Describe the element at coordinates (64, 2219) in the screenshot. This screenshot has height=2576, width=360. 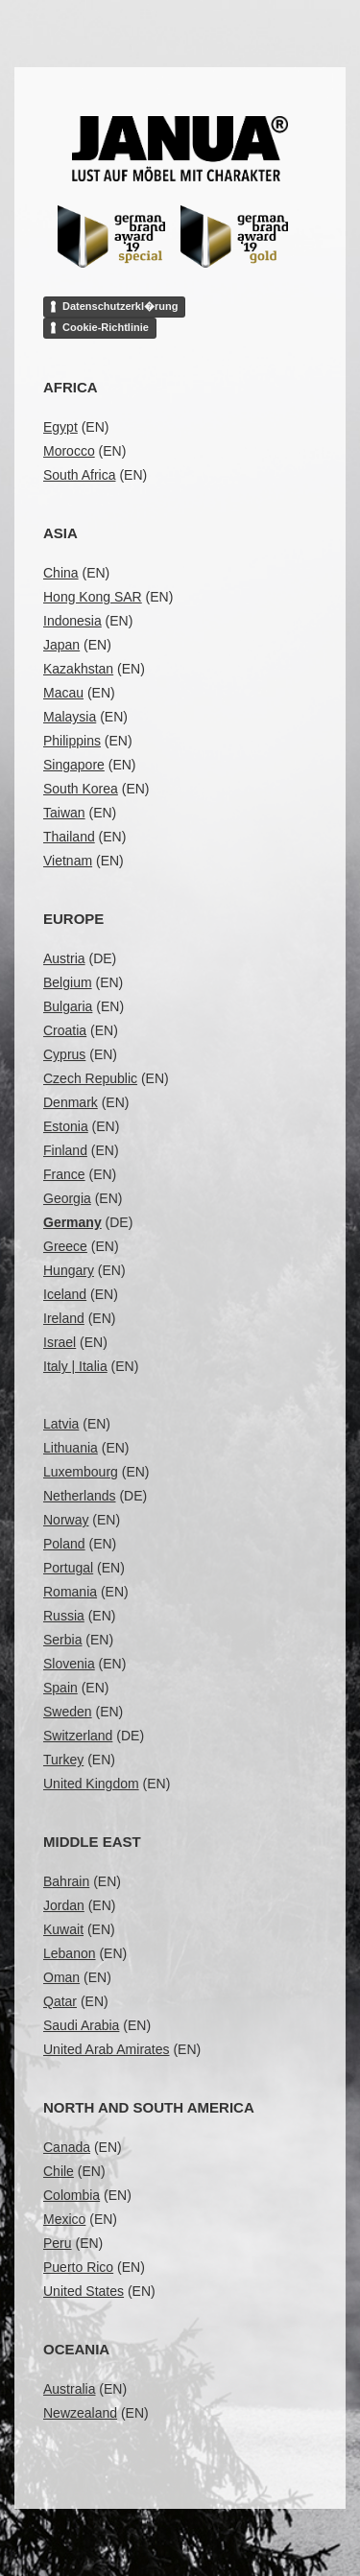
I see `Mexico` at that location.